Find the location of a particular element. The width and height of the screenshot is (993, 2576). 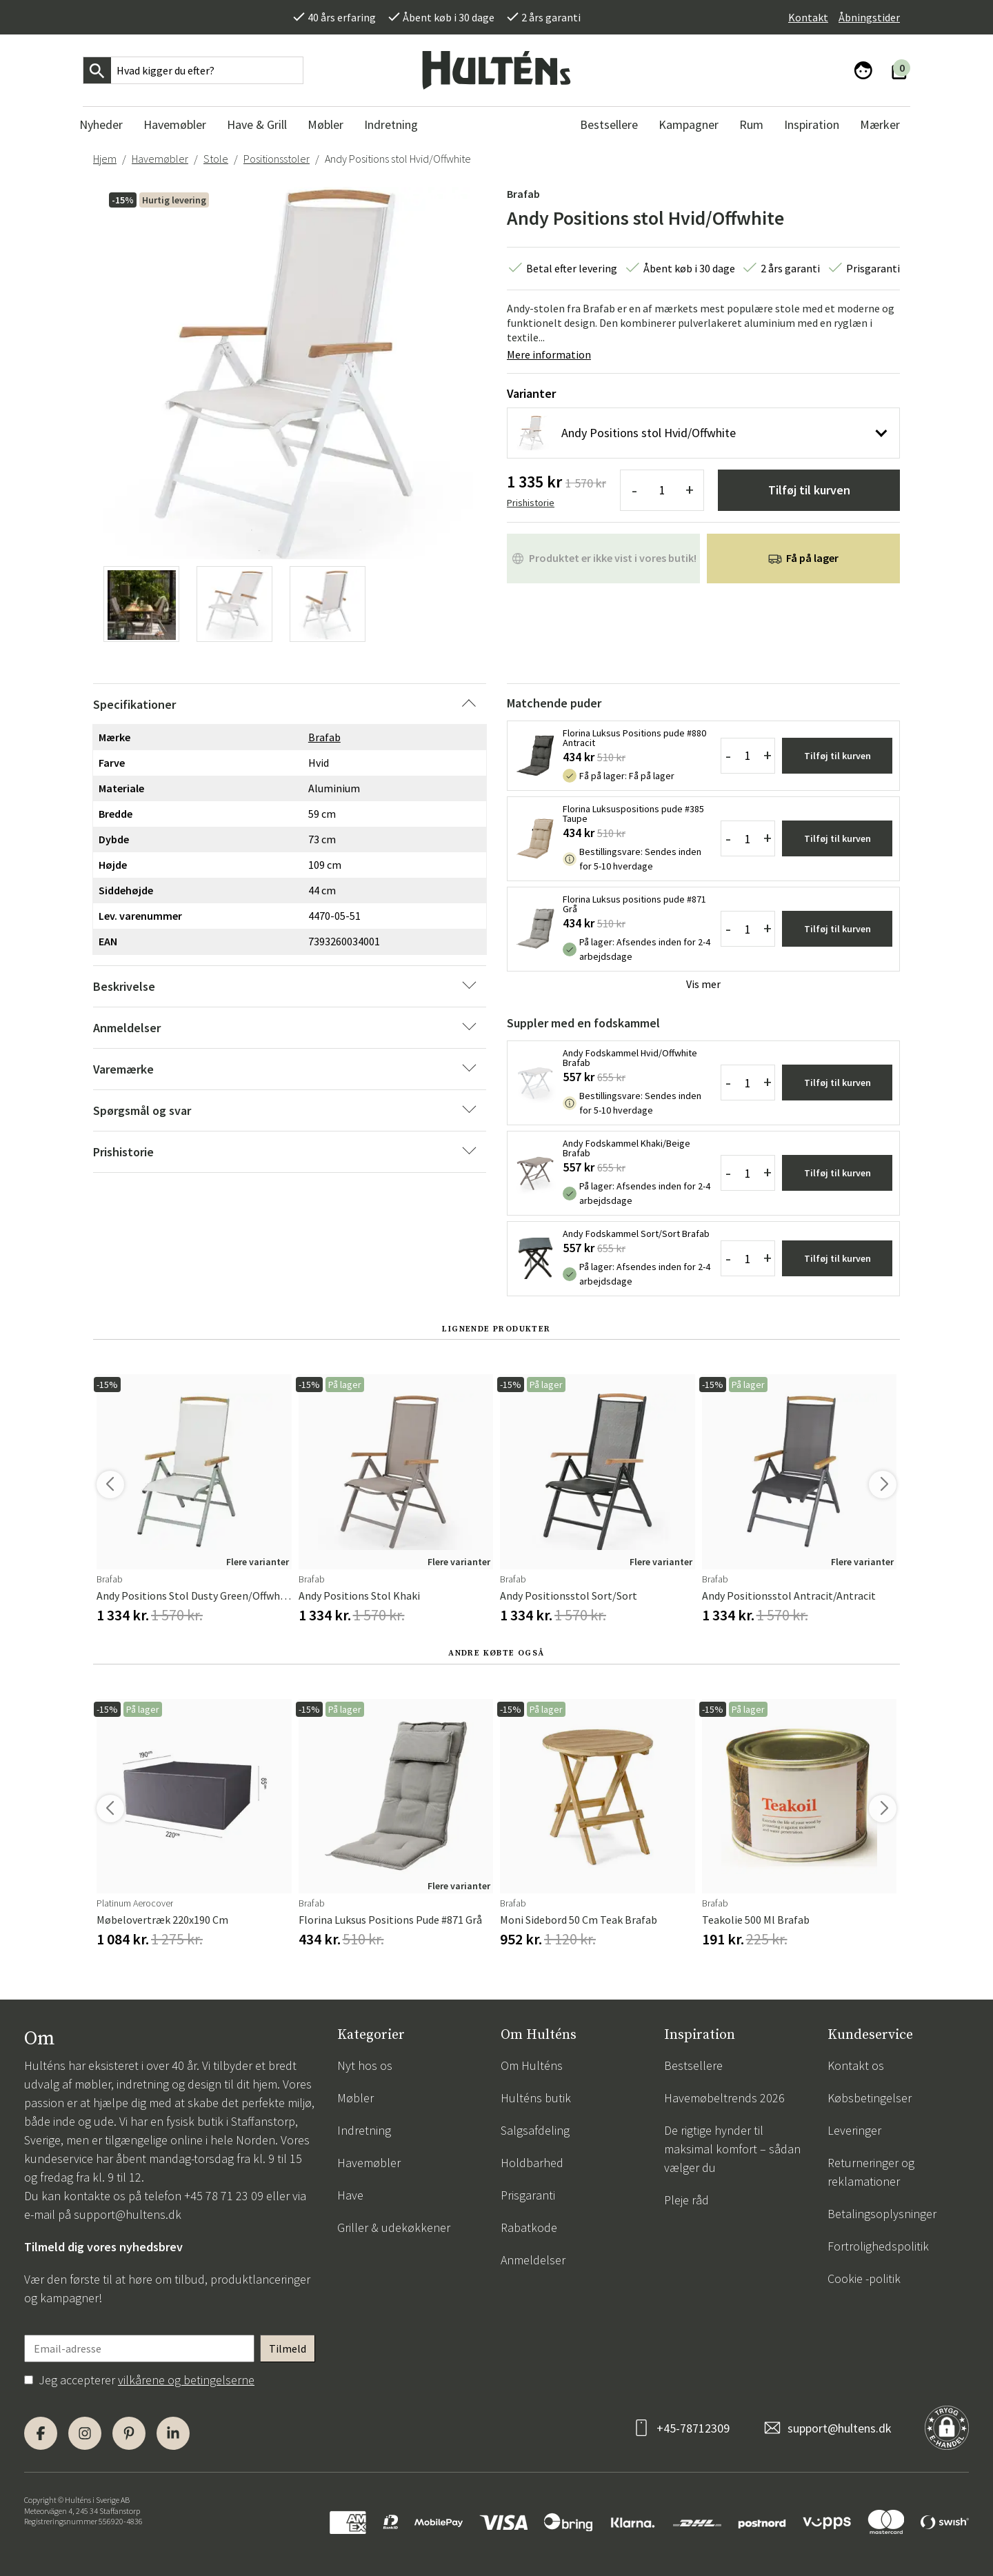

Returneringer og reklamationer is located at coordinates (871, 2172).